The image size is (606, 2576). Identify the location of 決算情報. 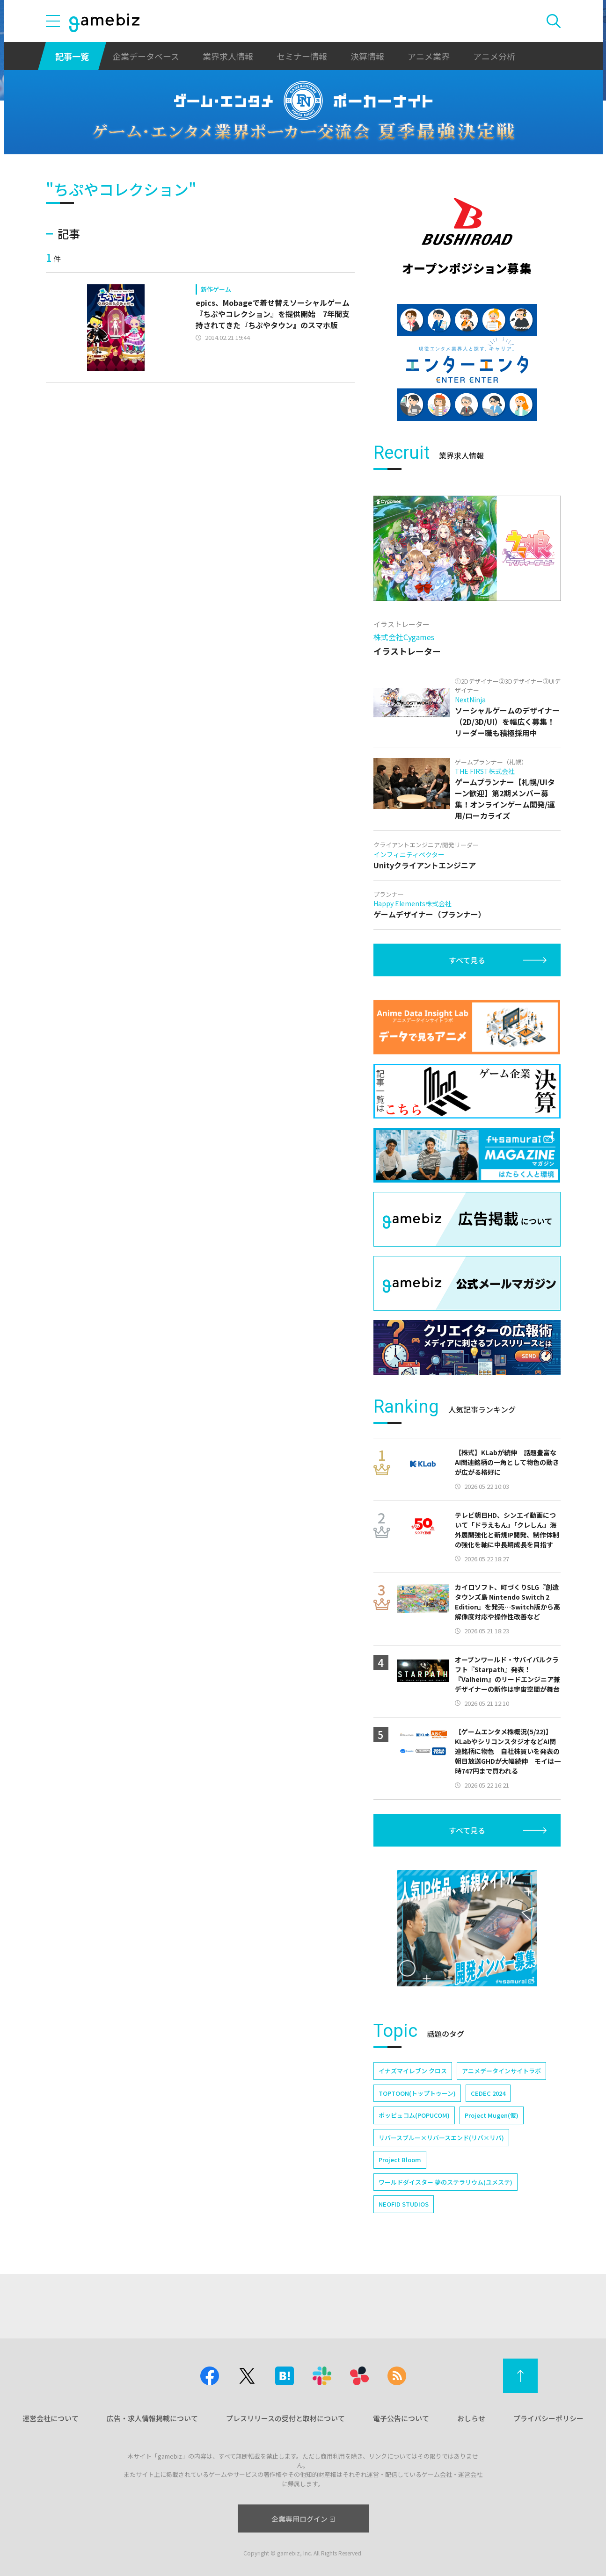
(367, 56).